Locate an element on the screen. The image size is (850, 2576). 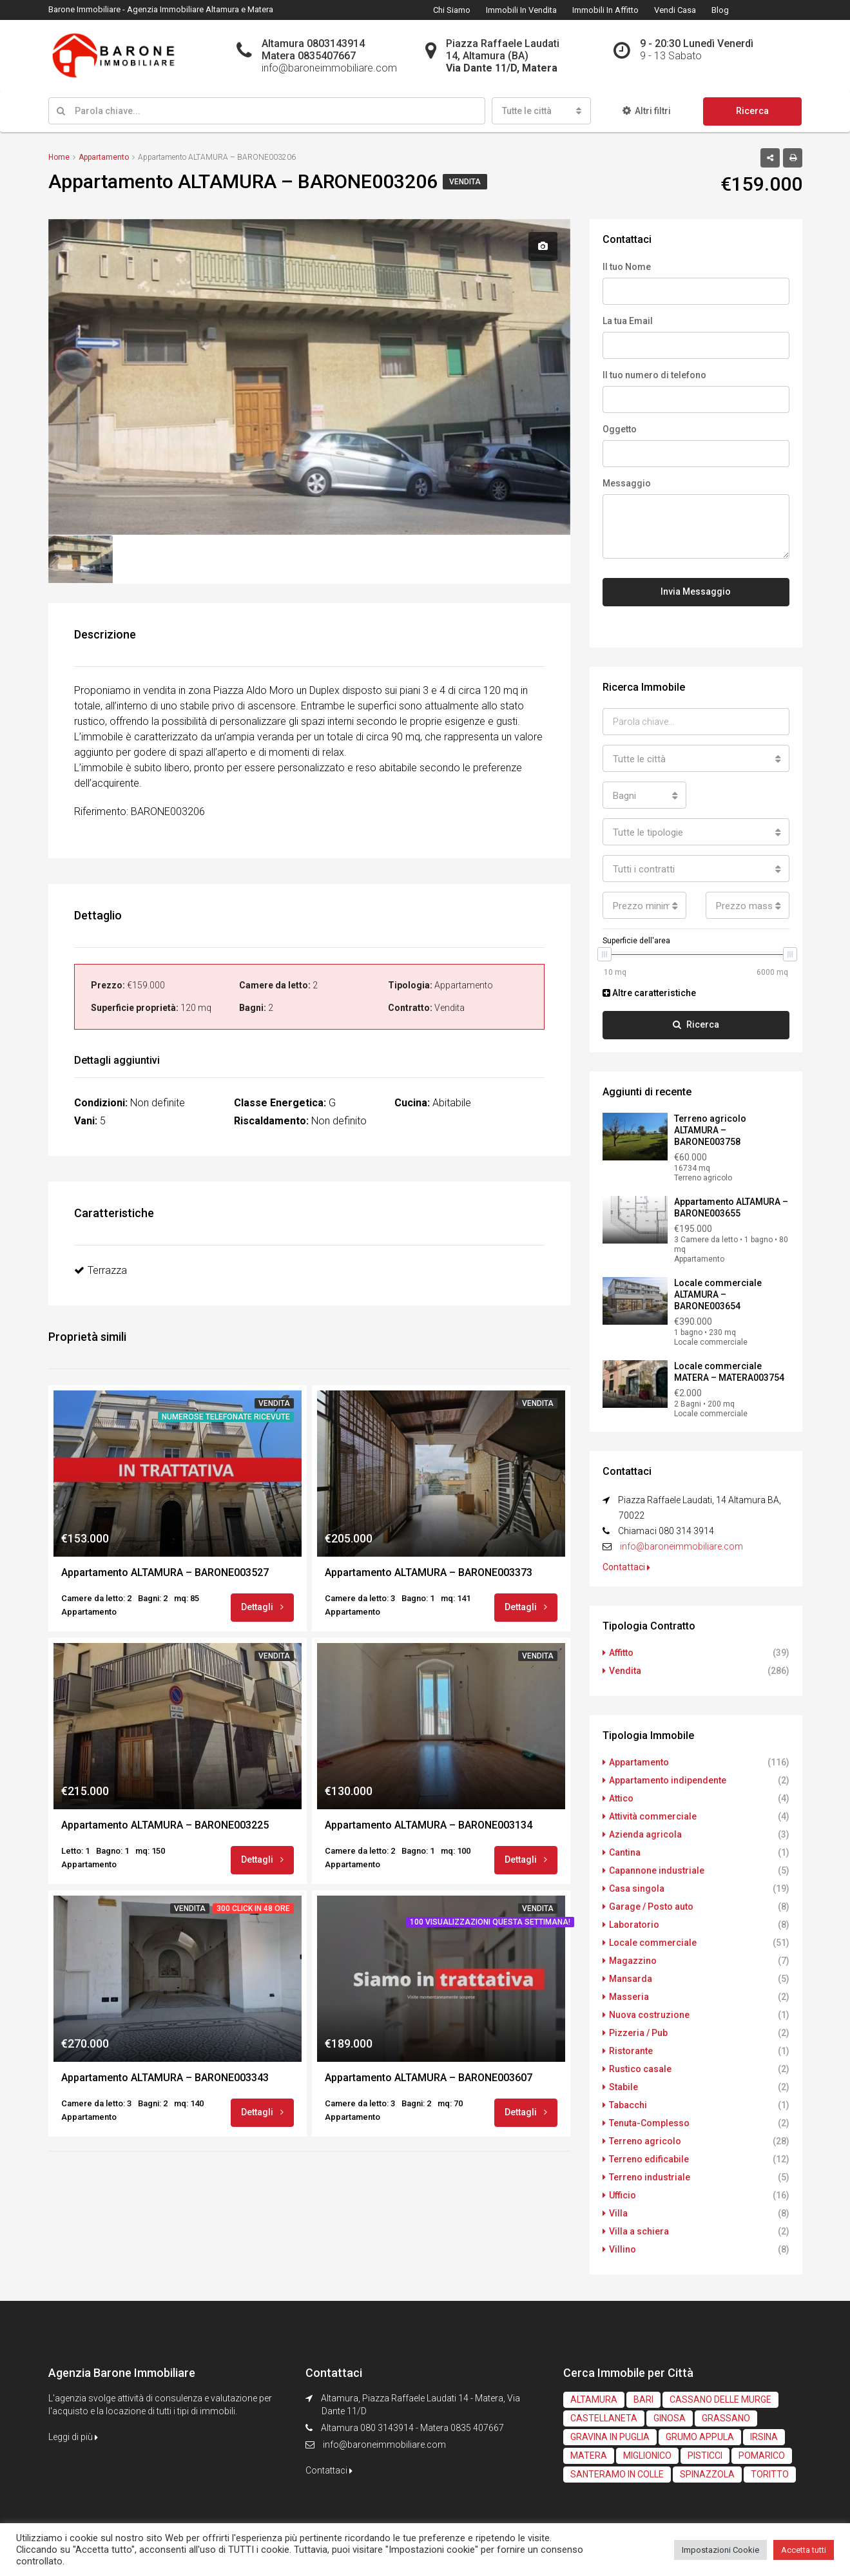
IRSINA [IRSINA (1 elemento)] is located at coordinates (764, 2437).